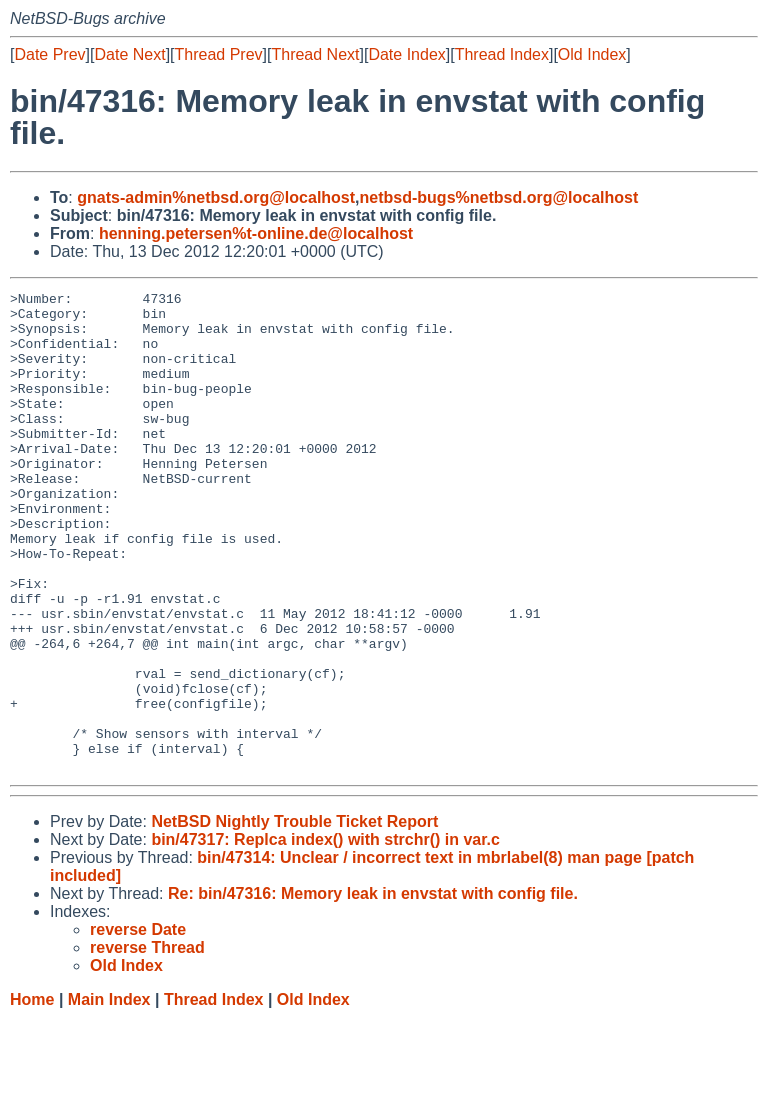 This screenshot has width=768, height=1115. What do you see at coordinates (406, 54) in the screenshot?
I see `Date Index` at bounding box center [406, 54].